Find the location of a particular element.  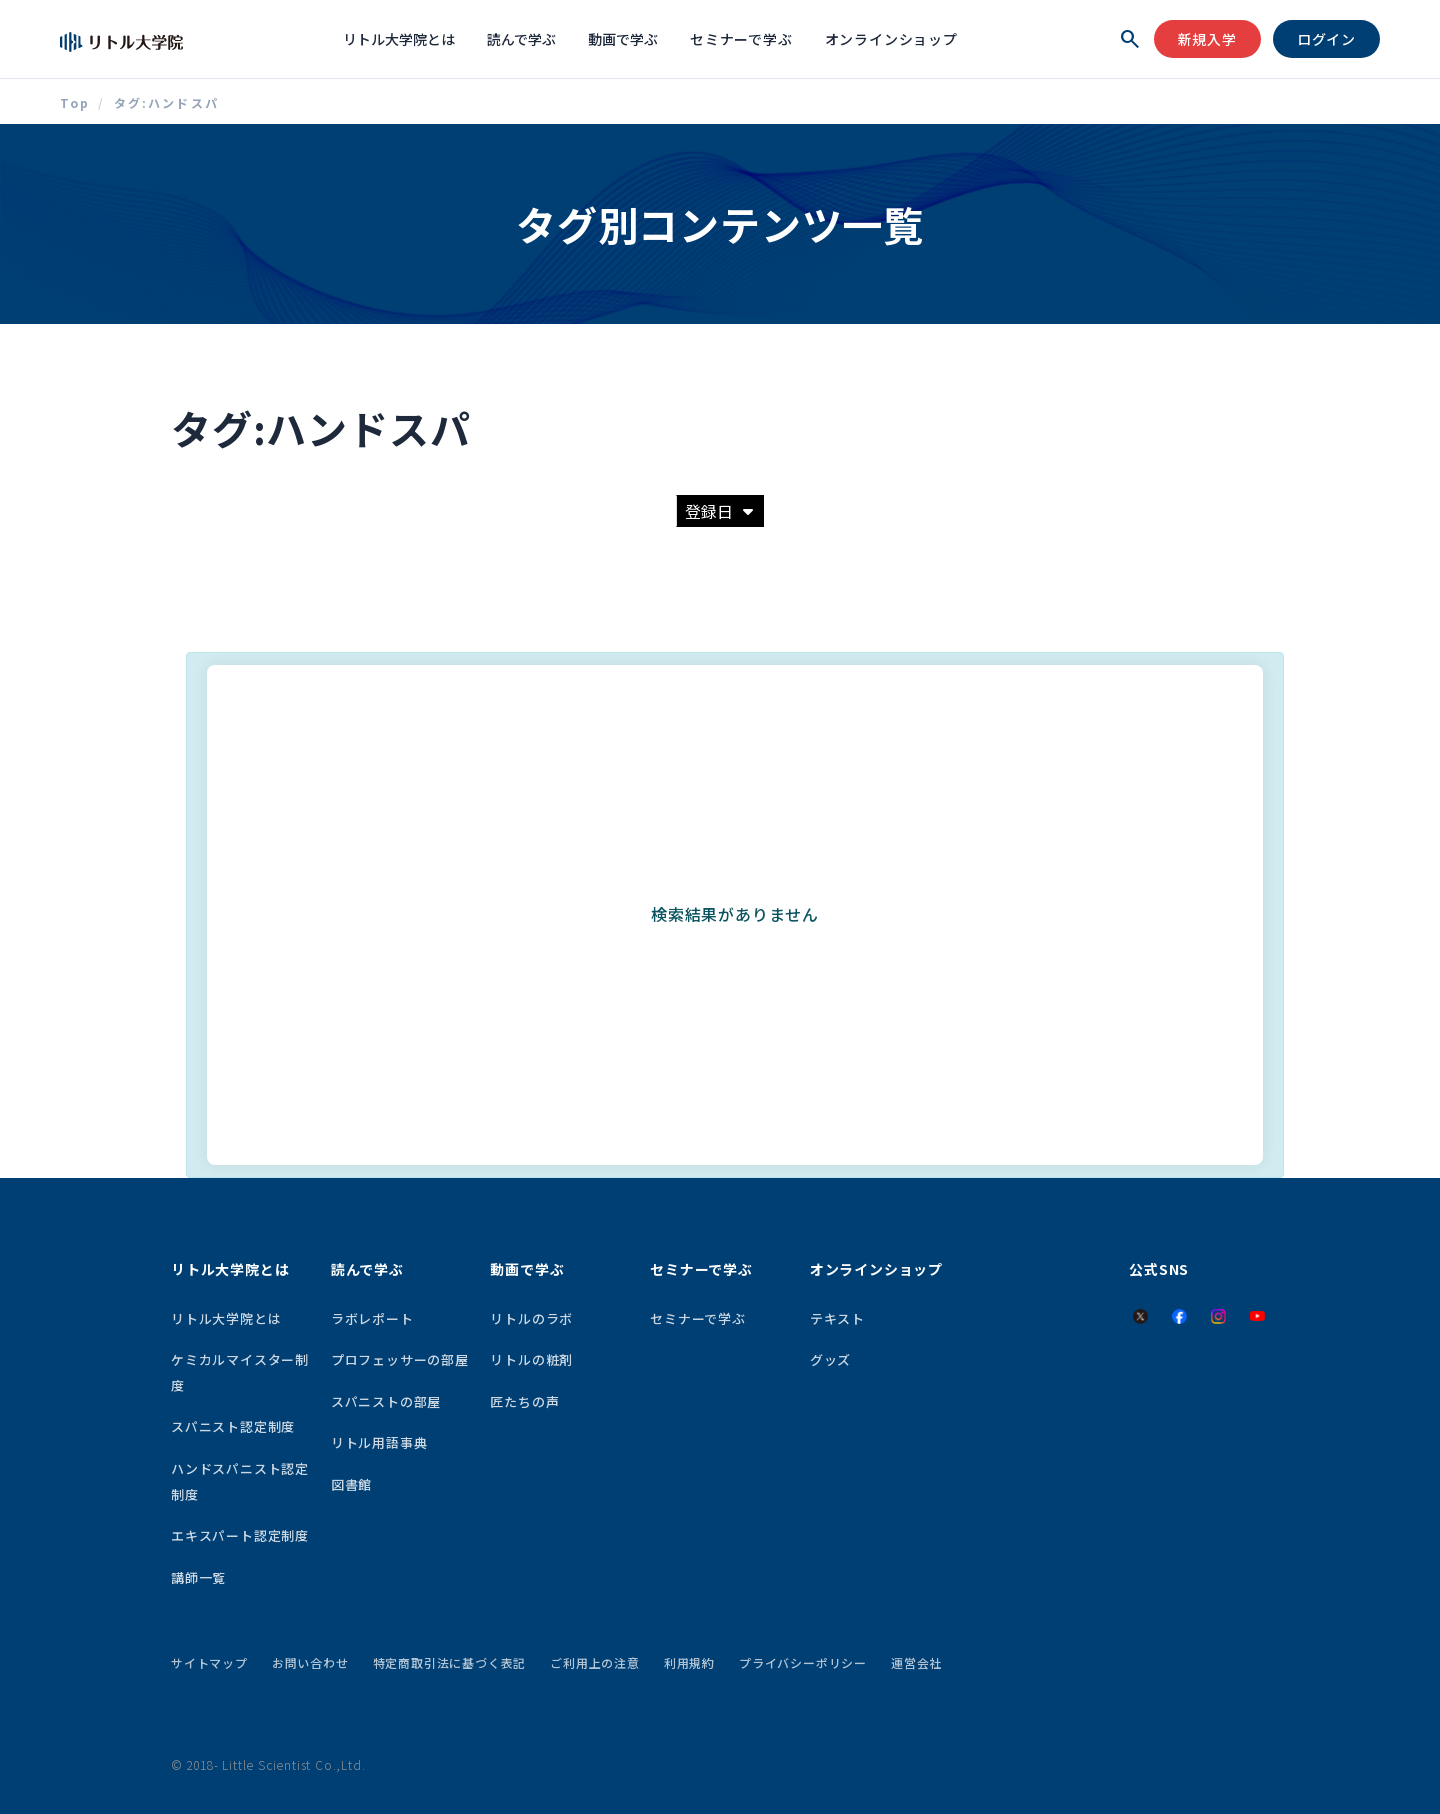

運営会社 is located at coordinates (916, 1662).